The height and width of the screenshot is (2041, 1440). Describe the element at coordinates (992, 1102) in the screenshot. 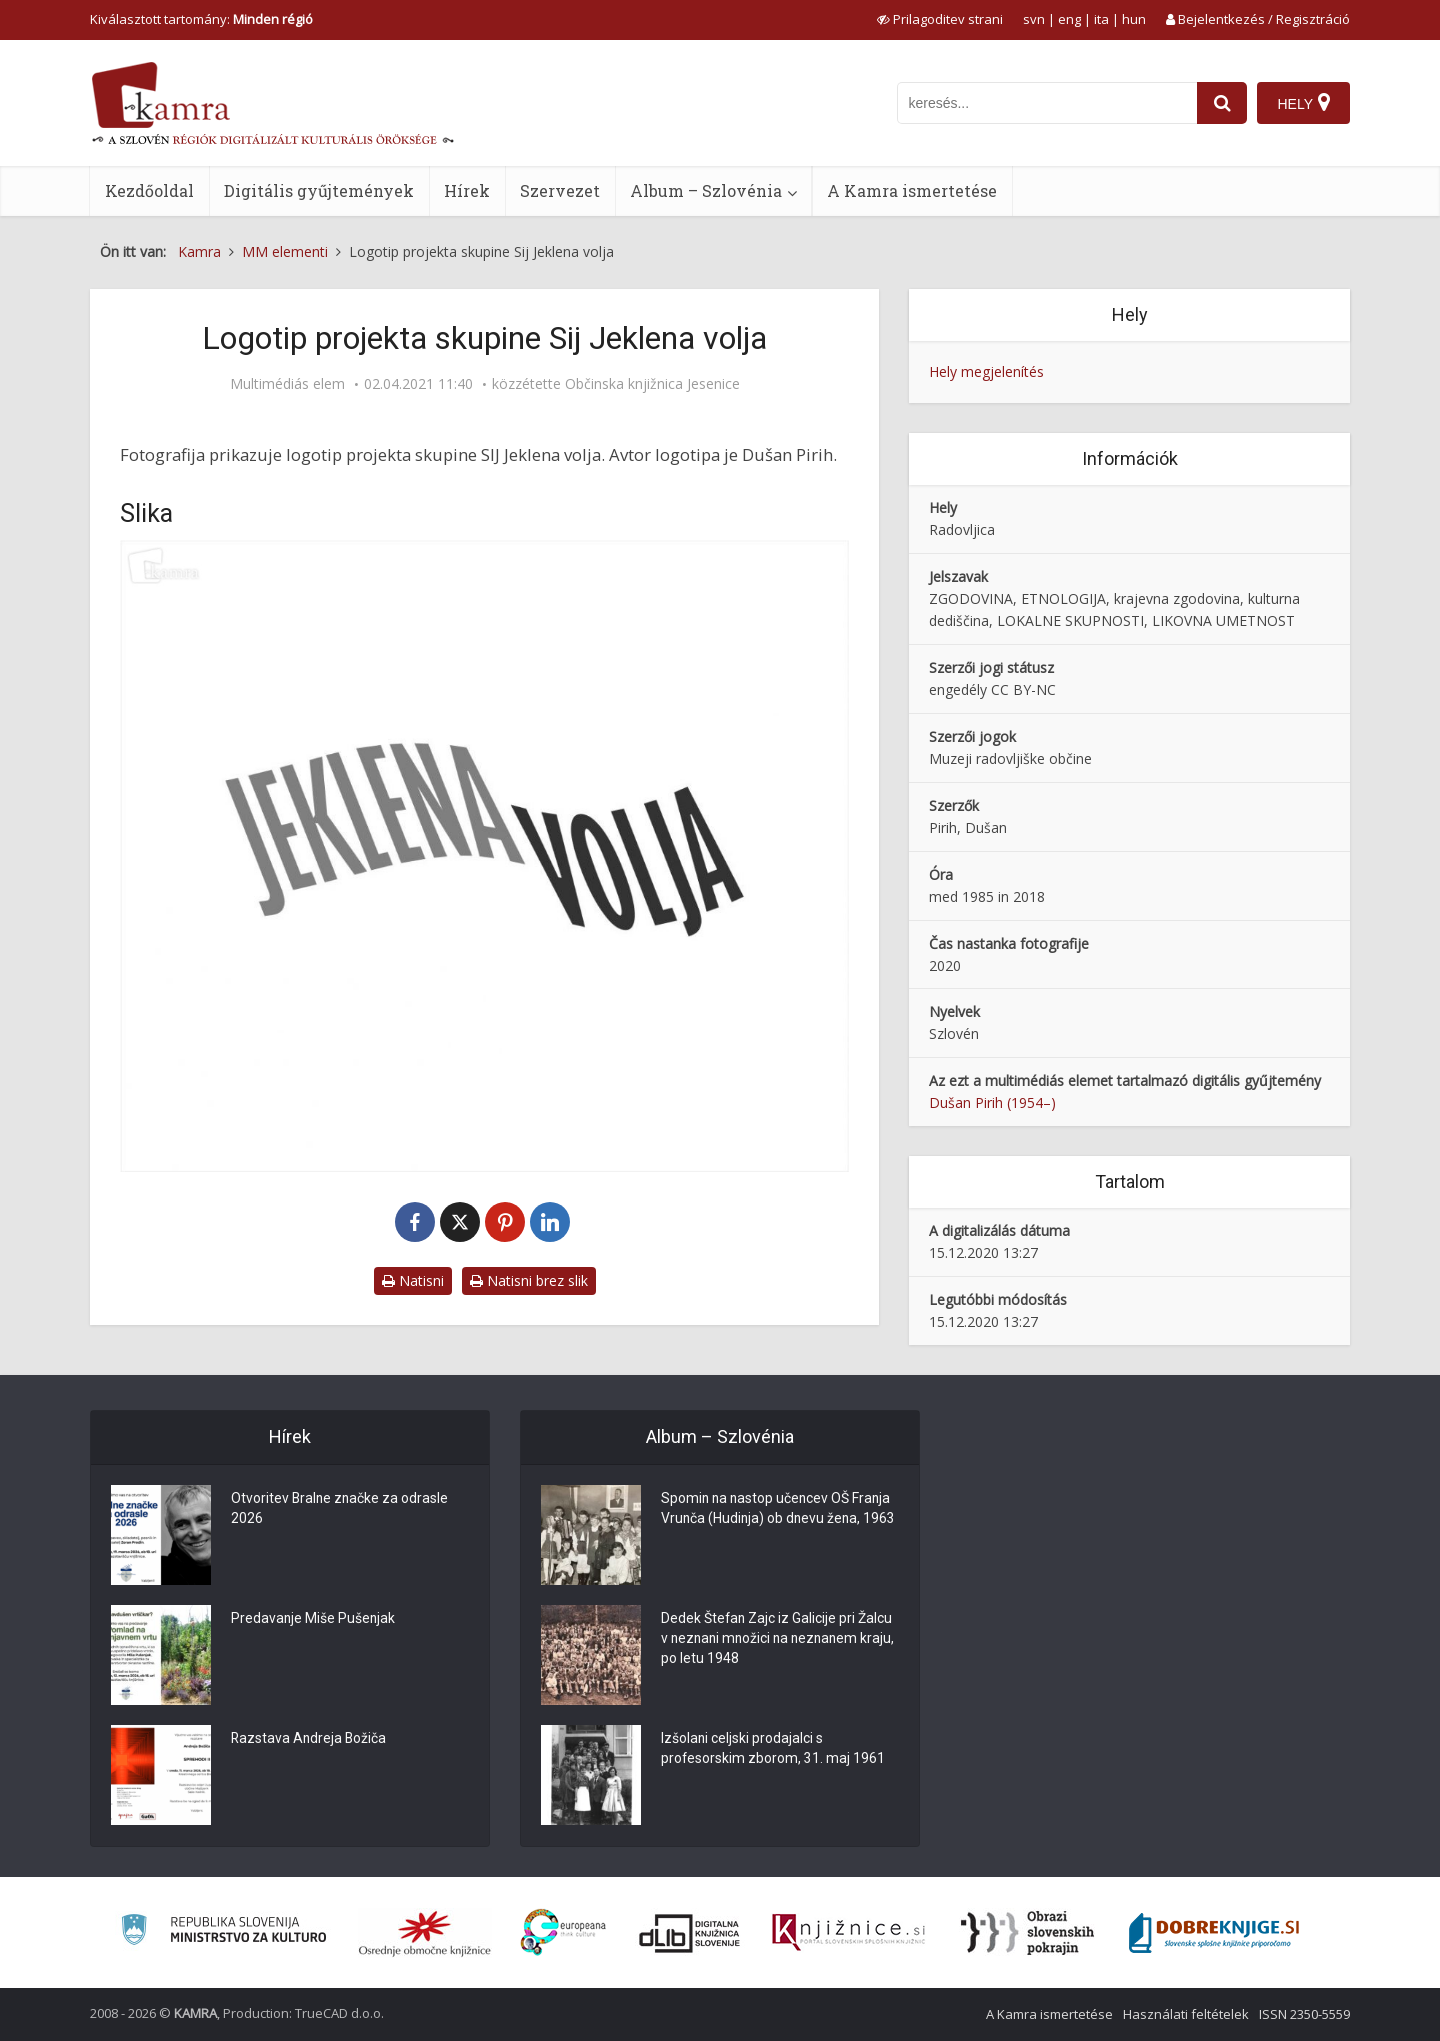

I see `Dušan Pirih (1954–)` at that location.